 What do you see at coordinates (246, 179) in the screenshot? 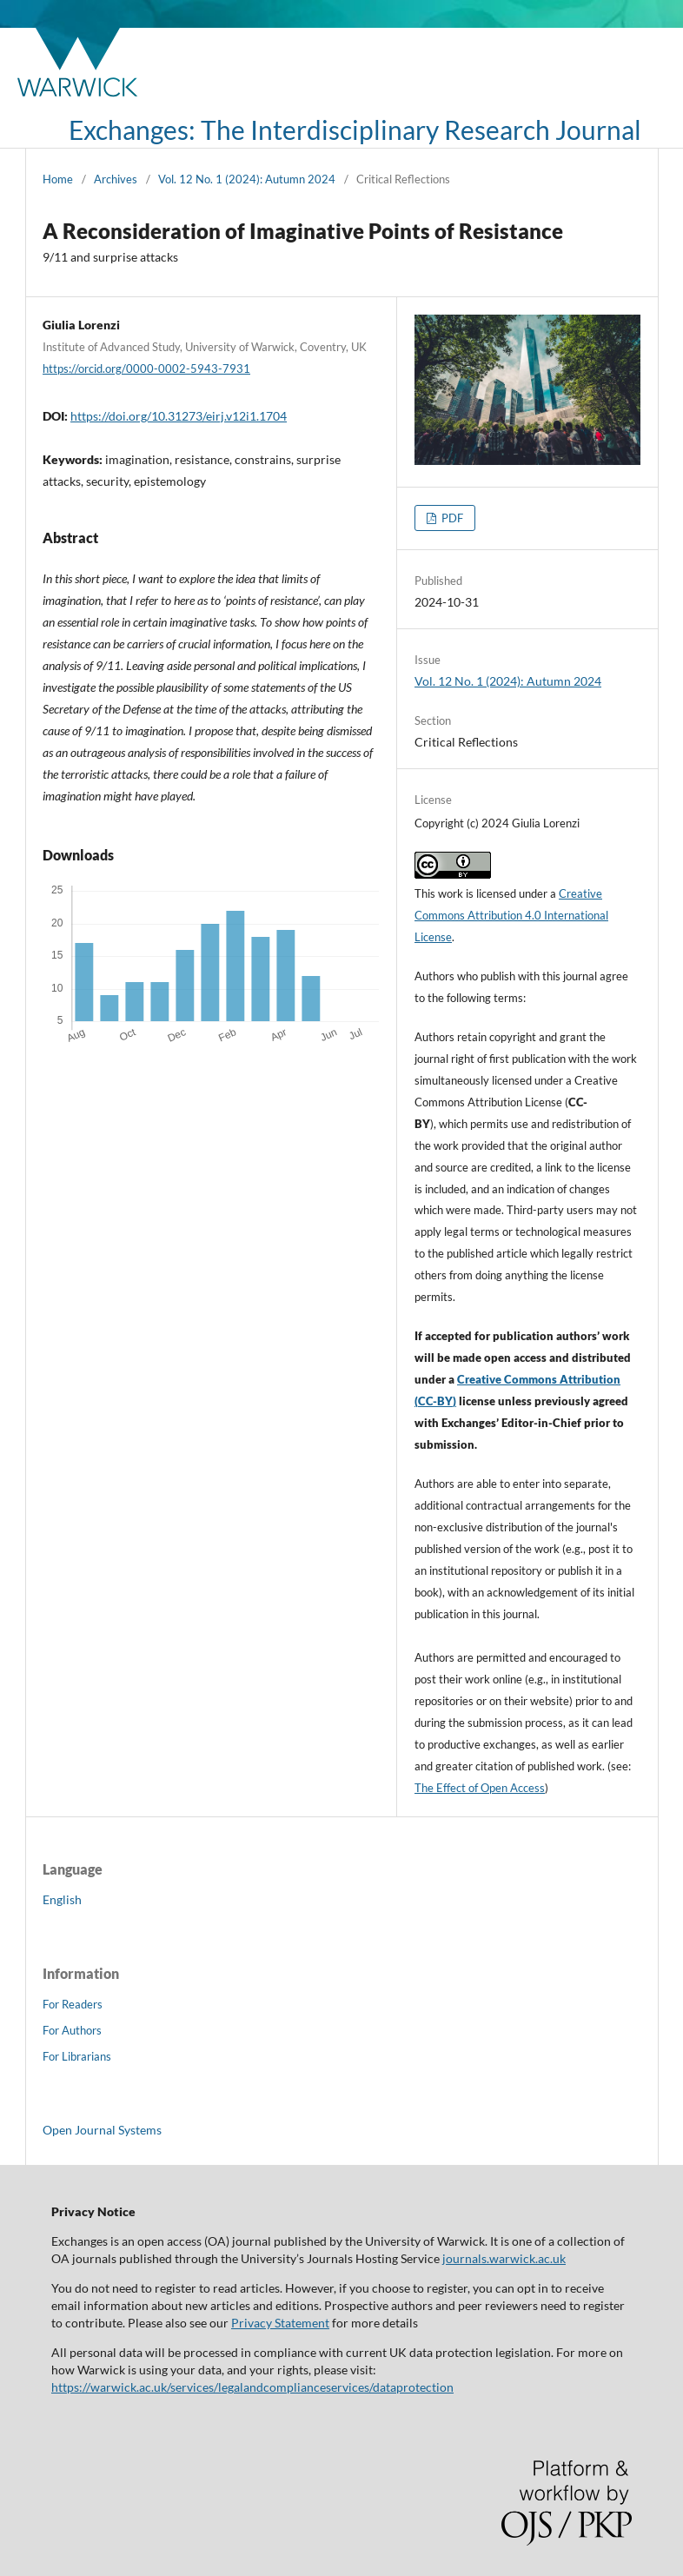
I see `Vol. 12 No. 1 (2024): Autumn 2024` at bounding box center [246, 179].